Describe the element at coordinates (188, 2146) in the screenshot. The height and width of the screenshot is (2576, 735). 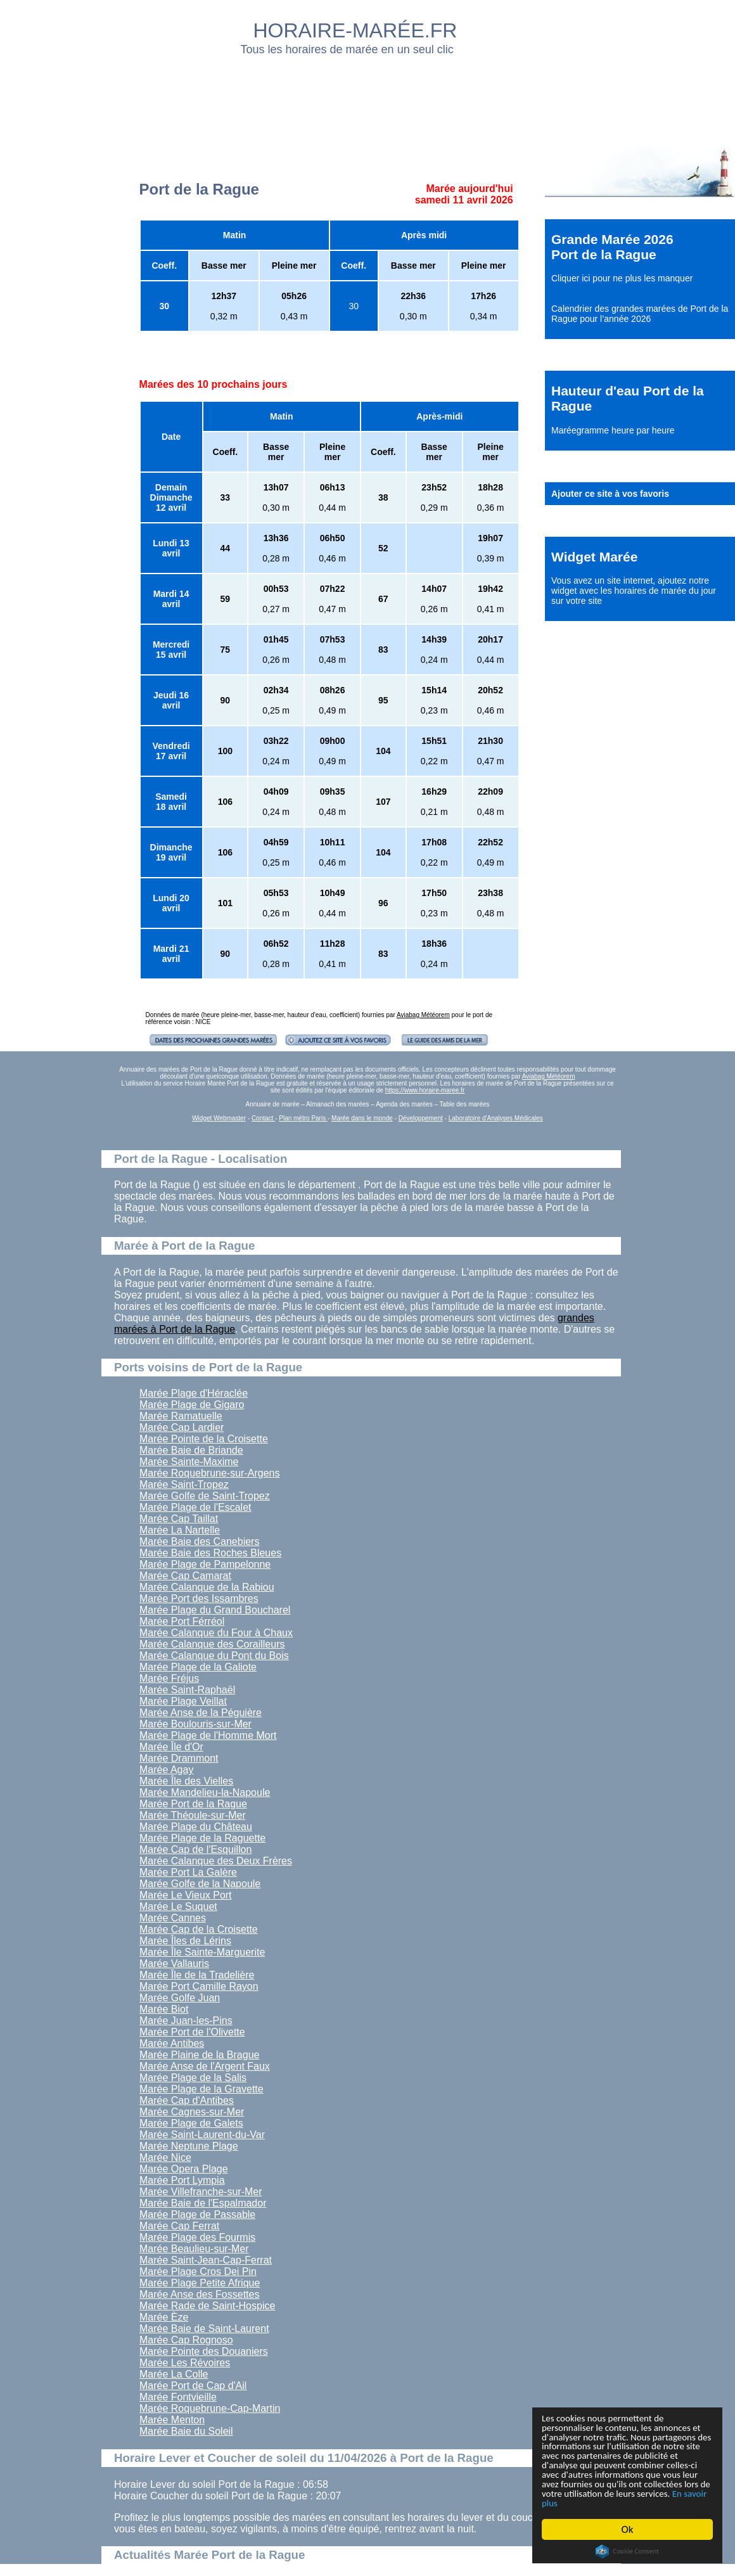
I see `Marée Neptune Plage` at that location.